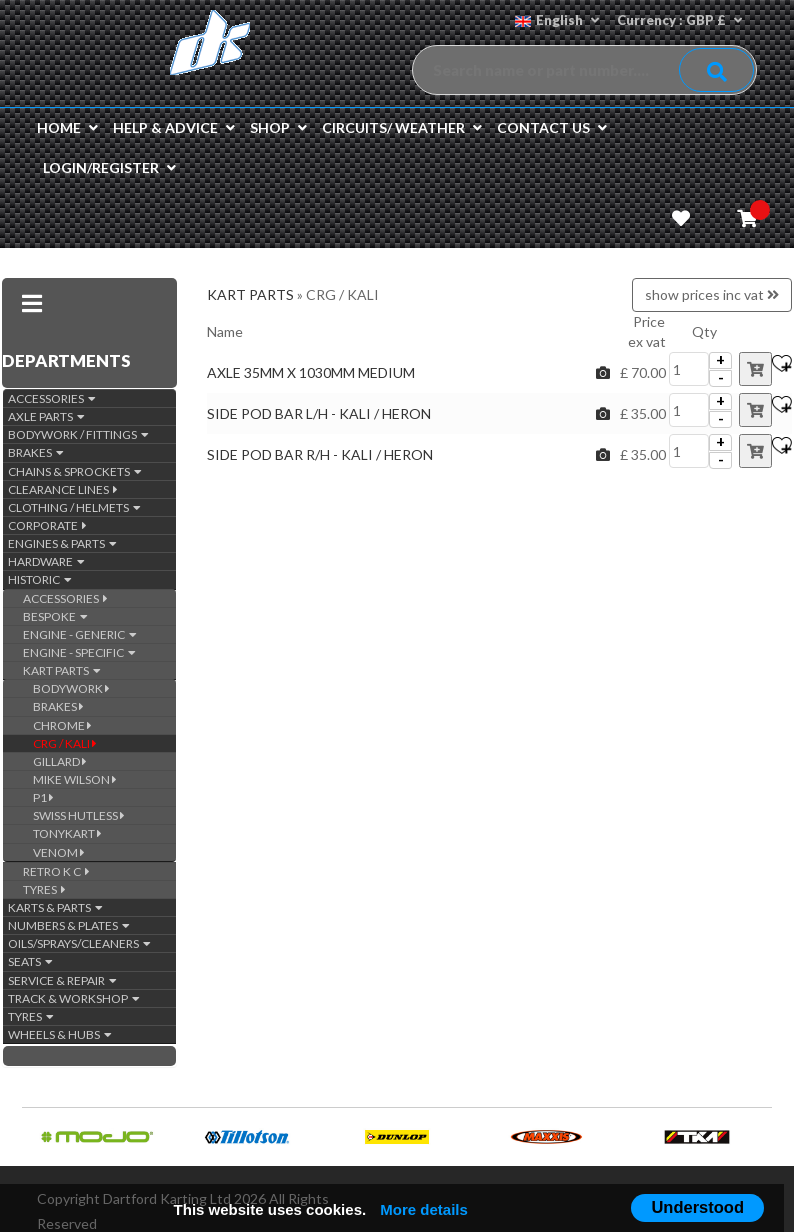 This screenshot has height=1232, width=794. I want to click on VENOM, so click(59, 852).